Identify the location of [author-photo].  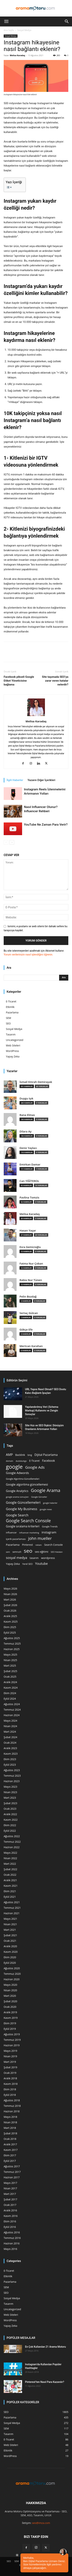
(36, 716).